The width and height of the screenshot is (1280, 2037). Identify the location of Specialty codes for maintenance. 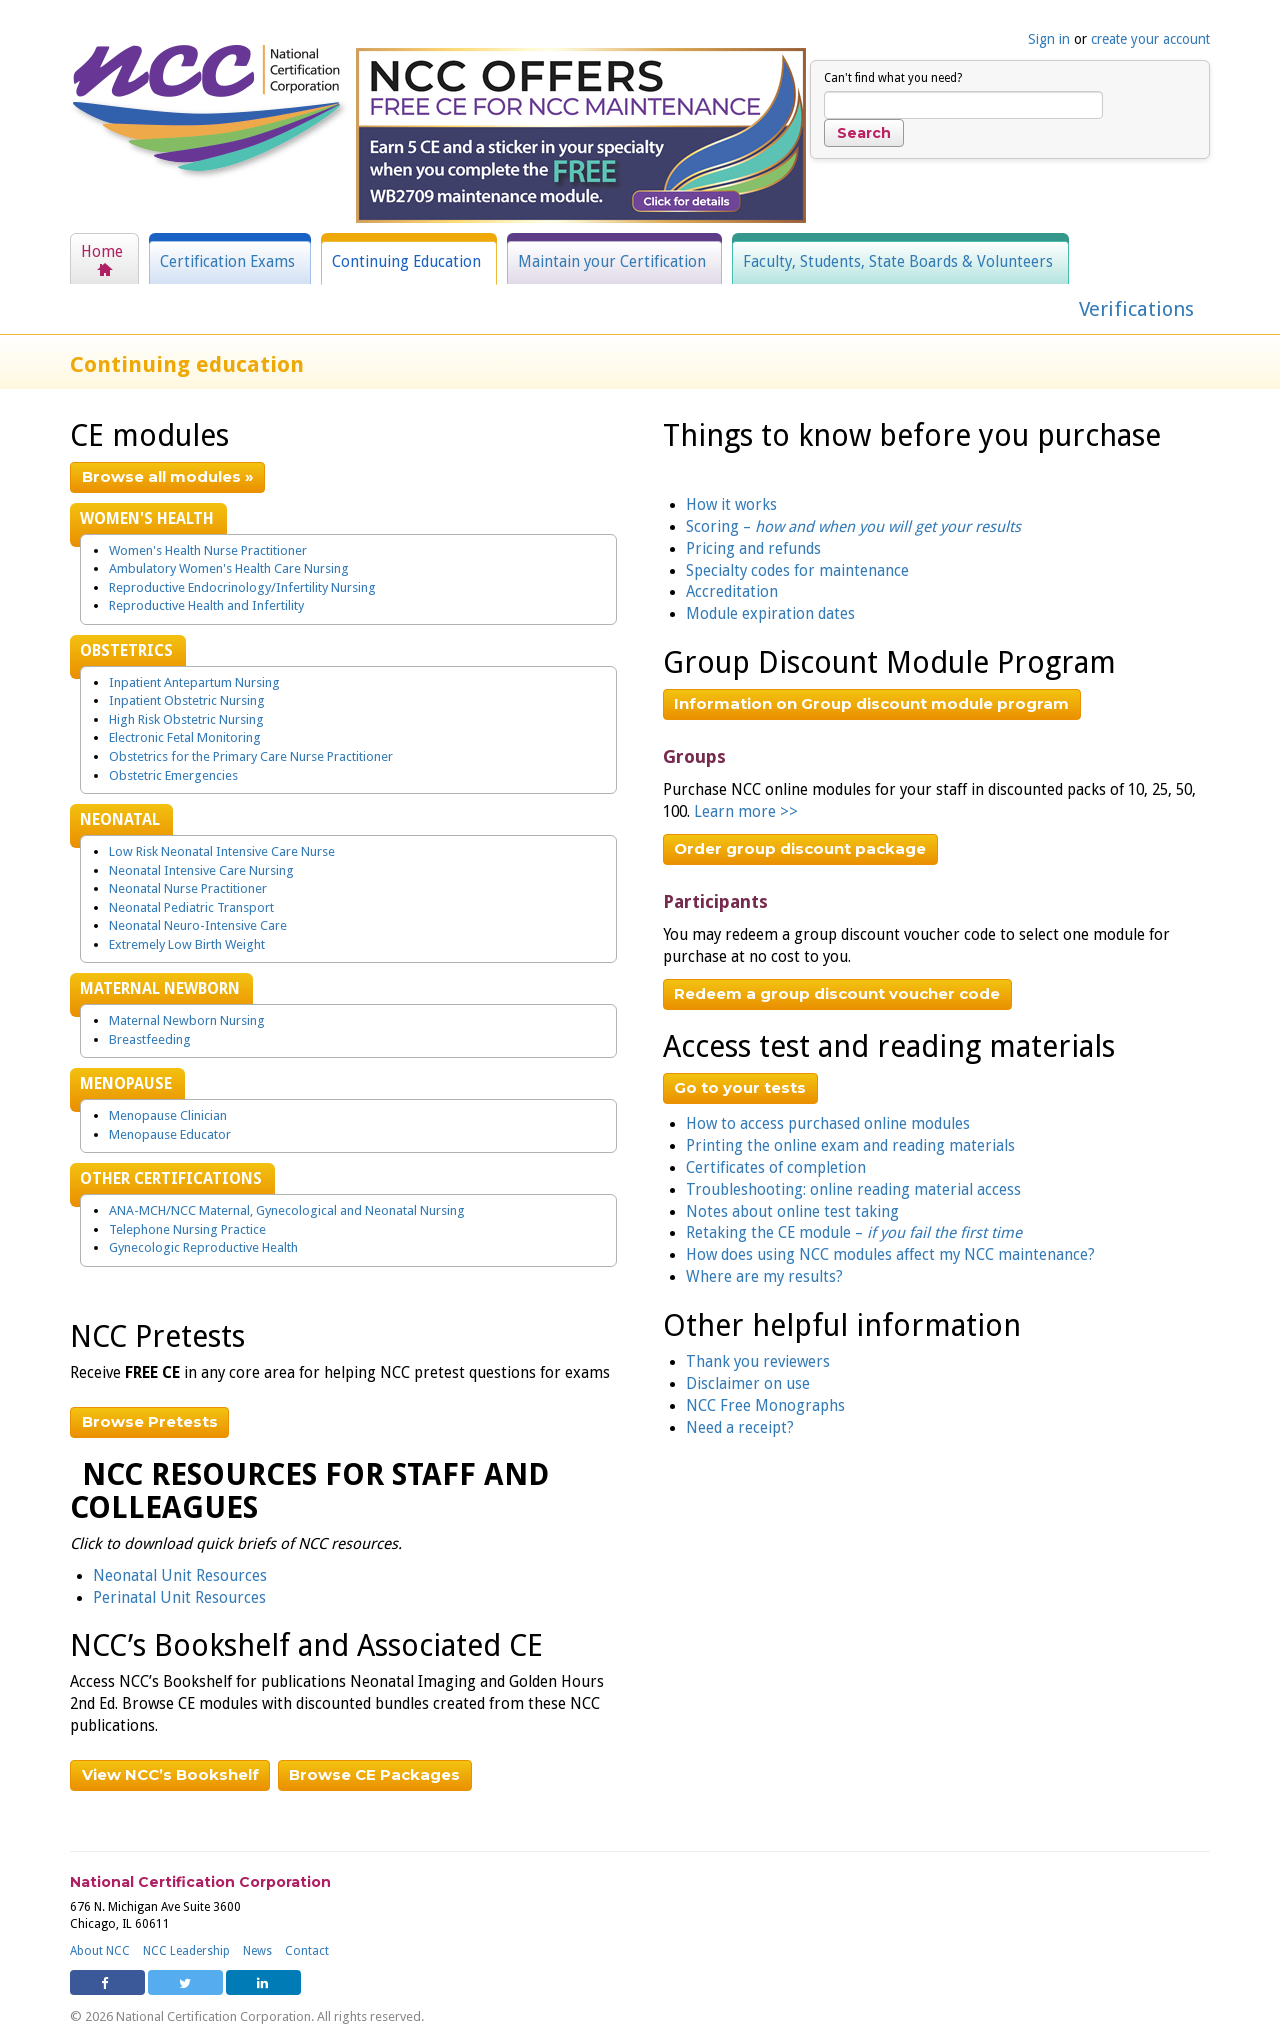
(797, 571).